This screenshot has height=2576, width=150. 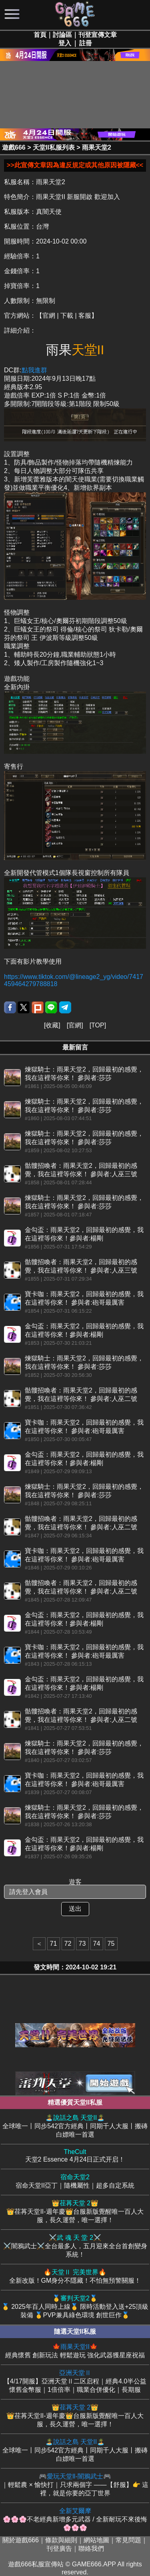 I want to click on 首頁, so click(x=40, y=34).